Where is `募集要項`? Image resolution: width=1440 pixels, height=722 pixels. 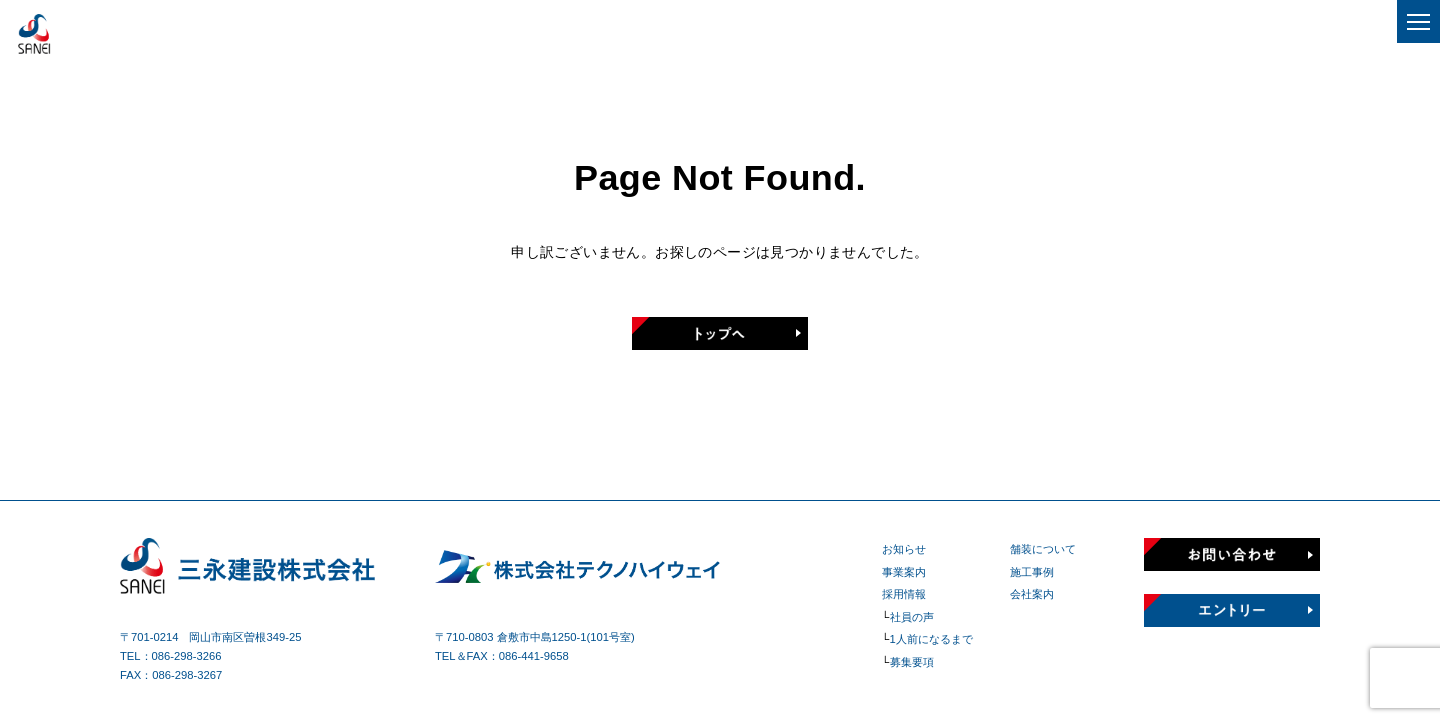 募集要項 is located at coordinates (912, 662).